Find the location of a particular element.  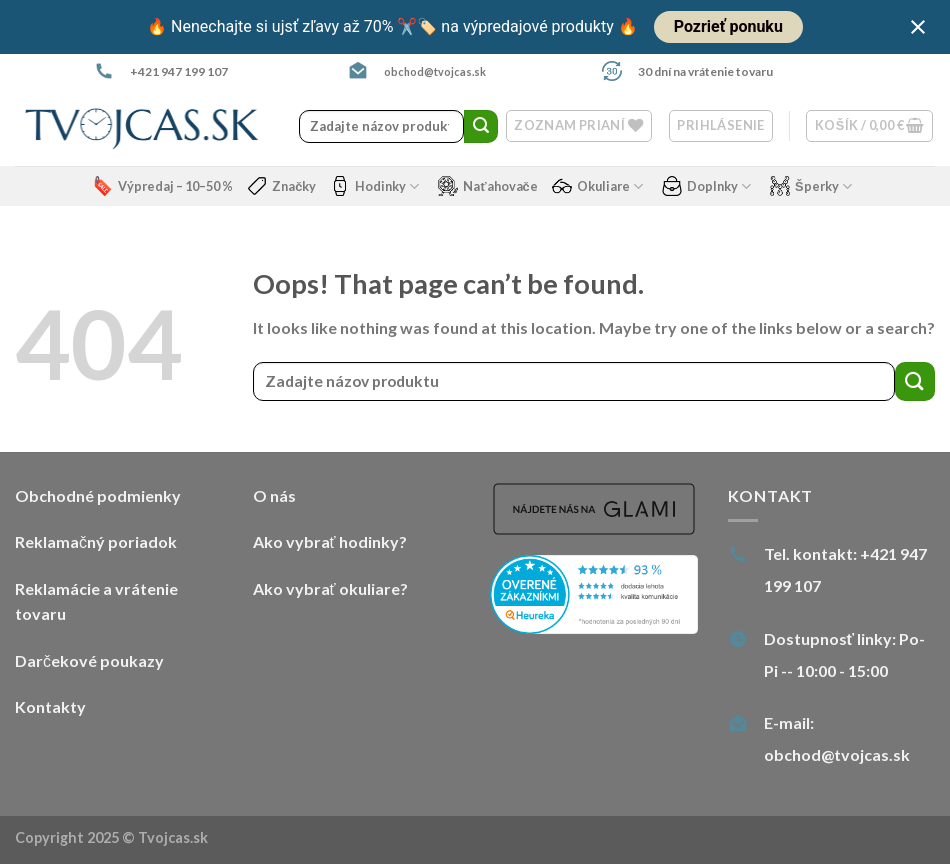

[Close notification] is located at coordinates (918, 27).